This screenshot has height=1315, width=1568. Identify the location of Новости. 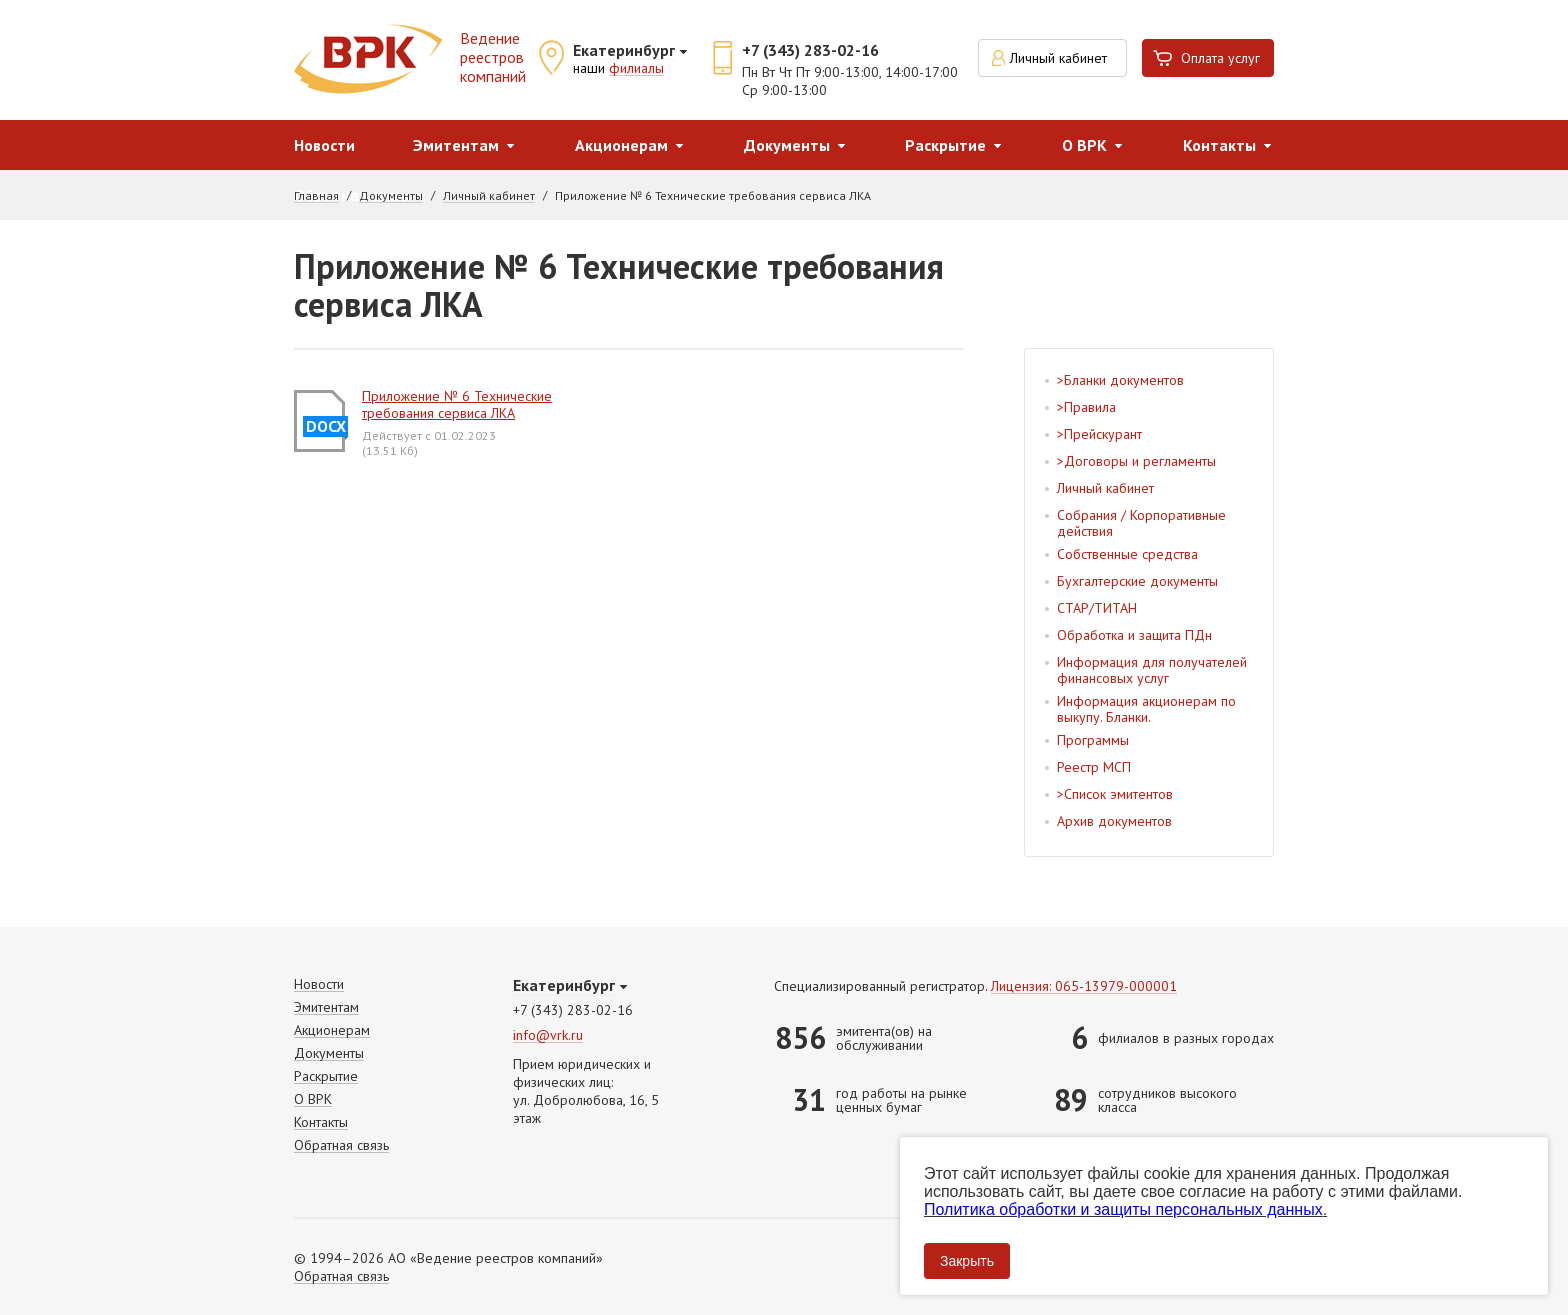
(324, 145).